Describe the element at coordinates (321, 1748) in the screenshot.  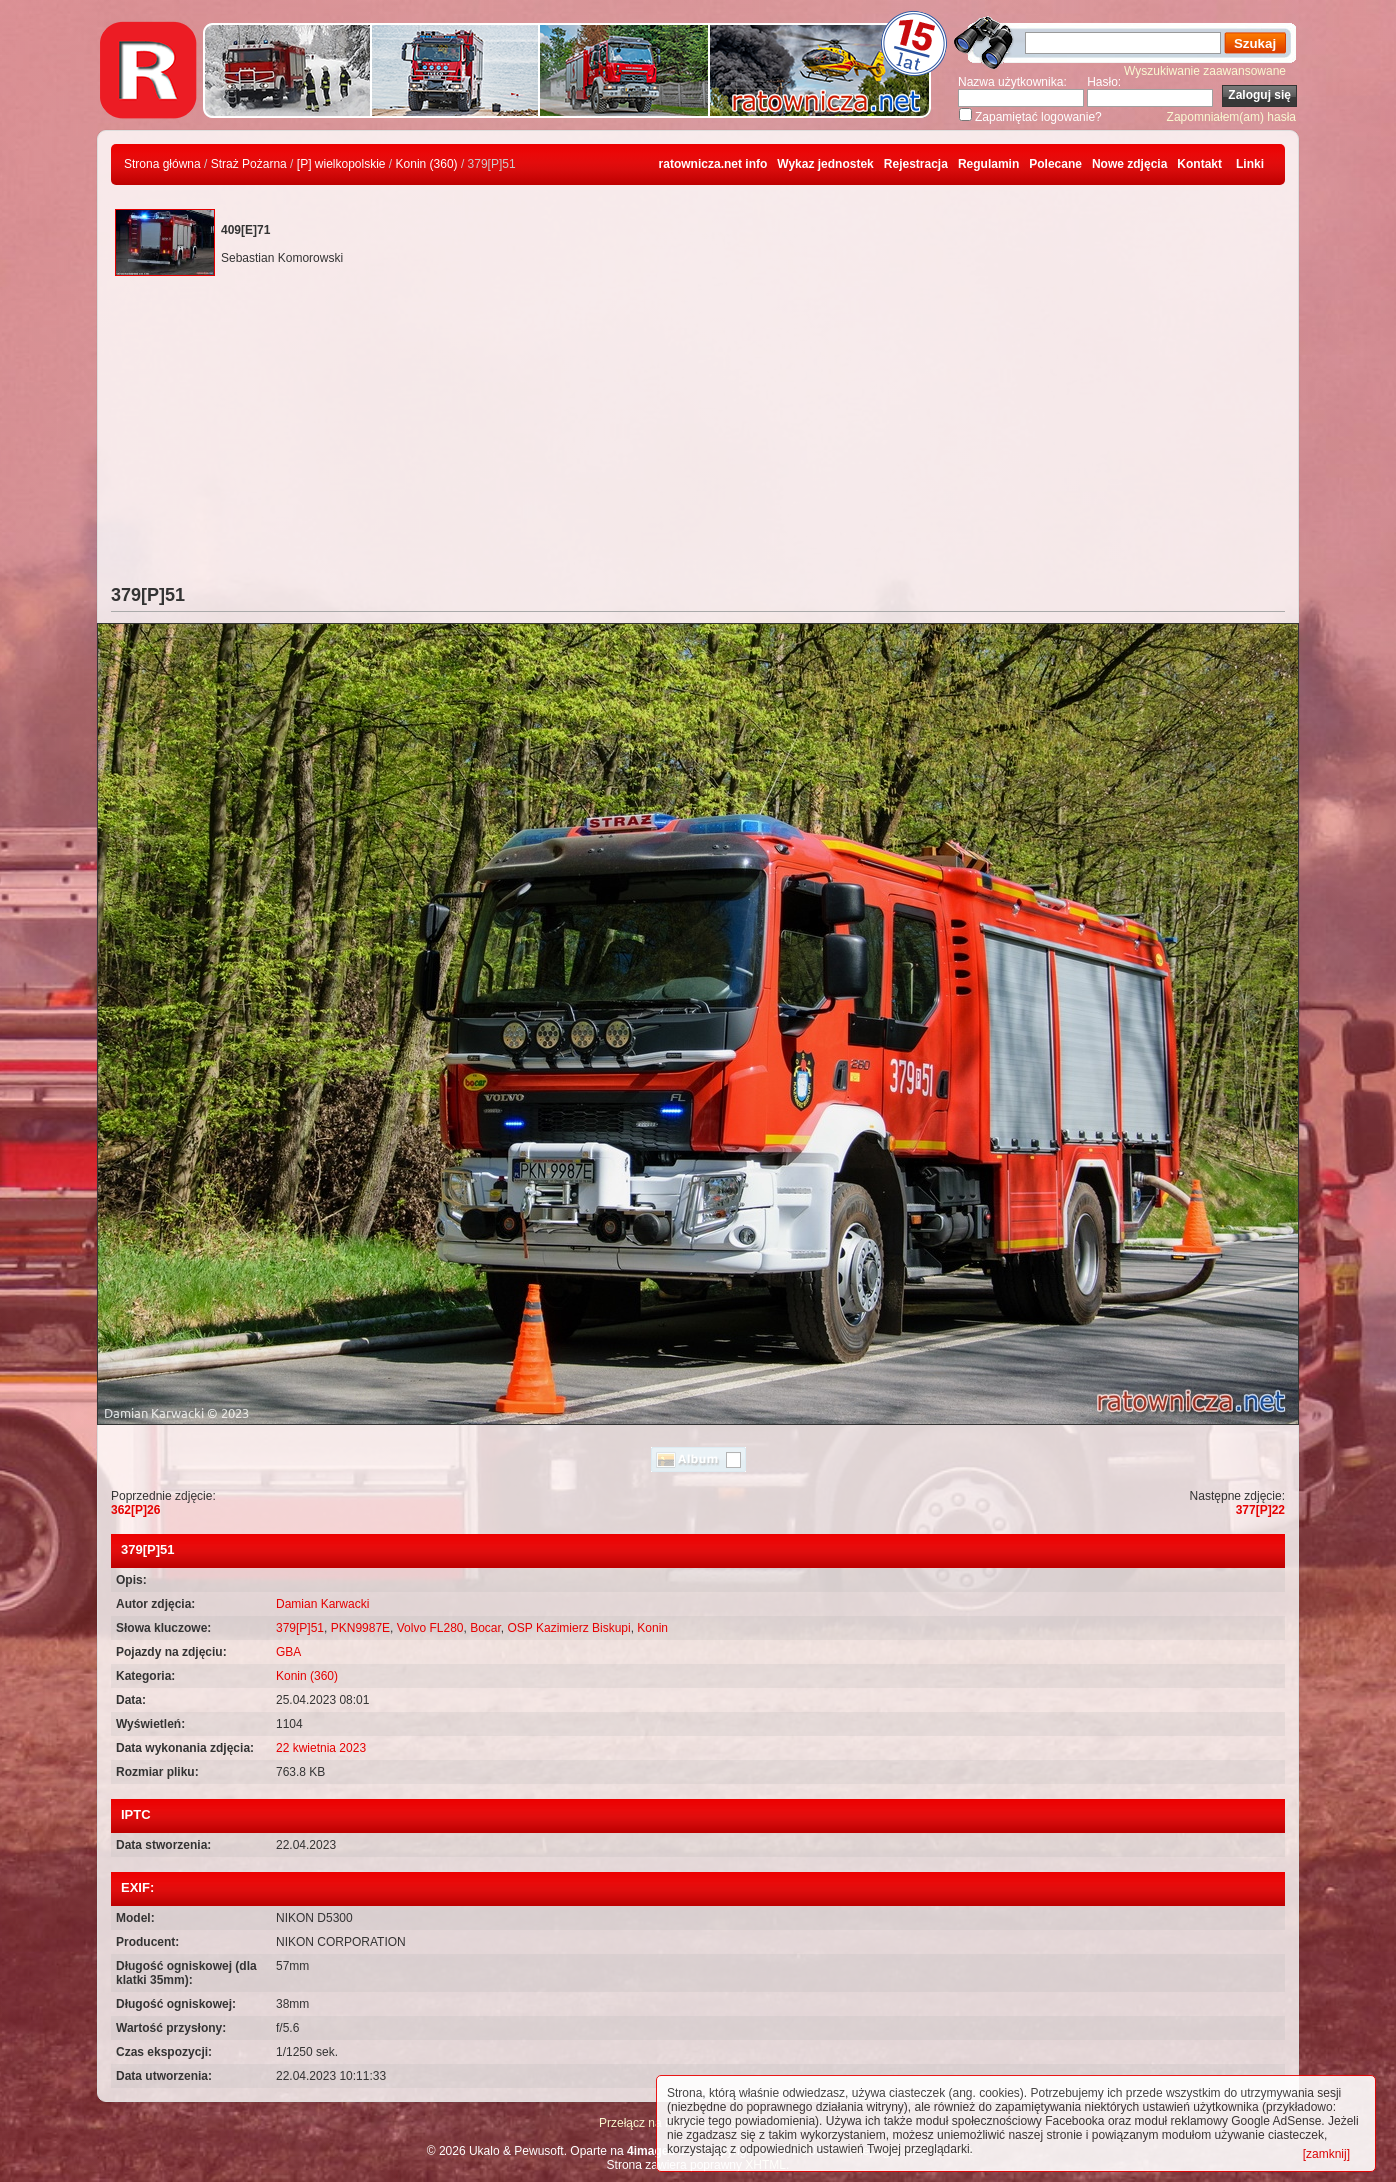
I see `22 kwietnia 2023` at that location.